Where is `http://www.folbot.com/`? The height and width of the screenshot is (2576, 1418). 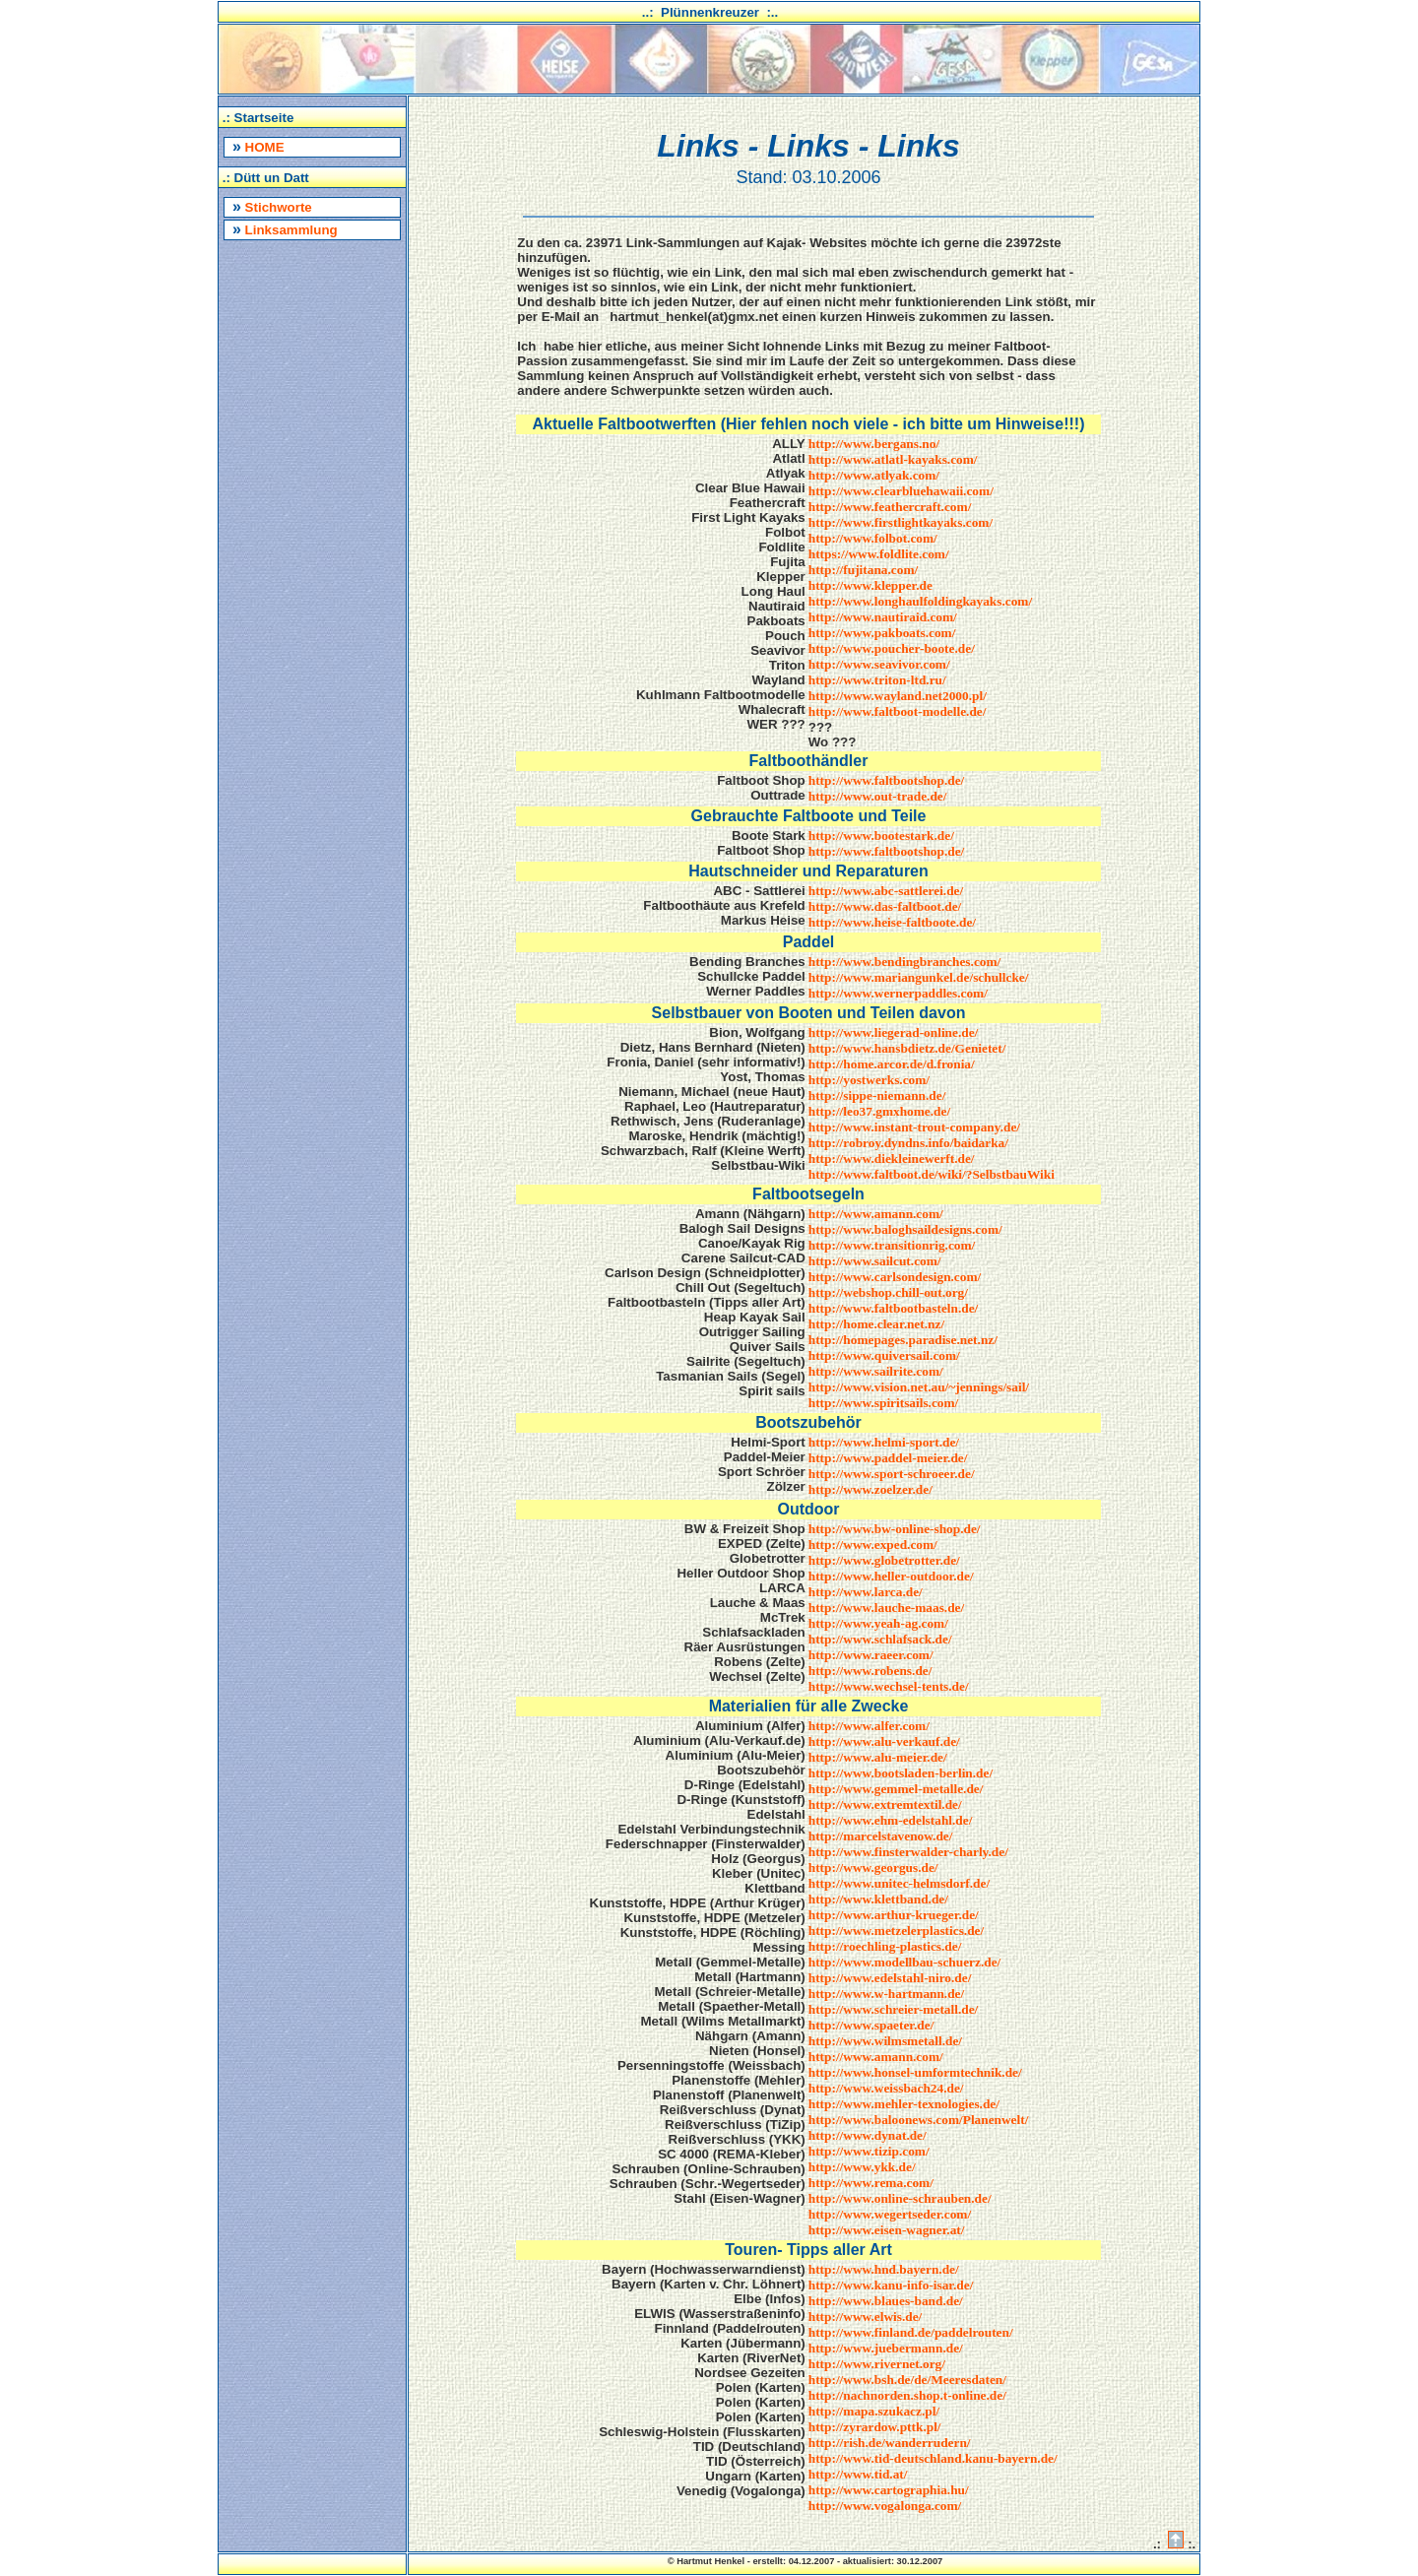
http://www.folbot.com/ is located at coordinates (872, 538).